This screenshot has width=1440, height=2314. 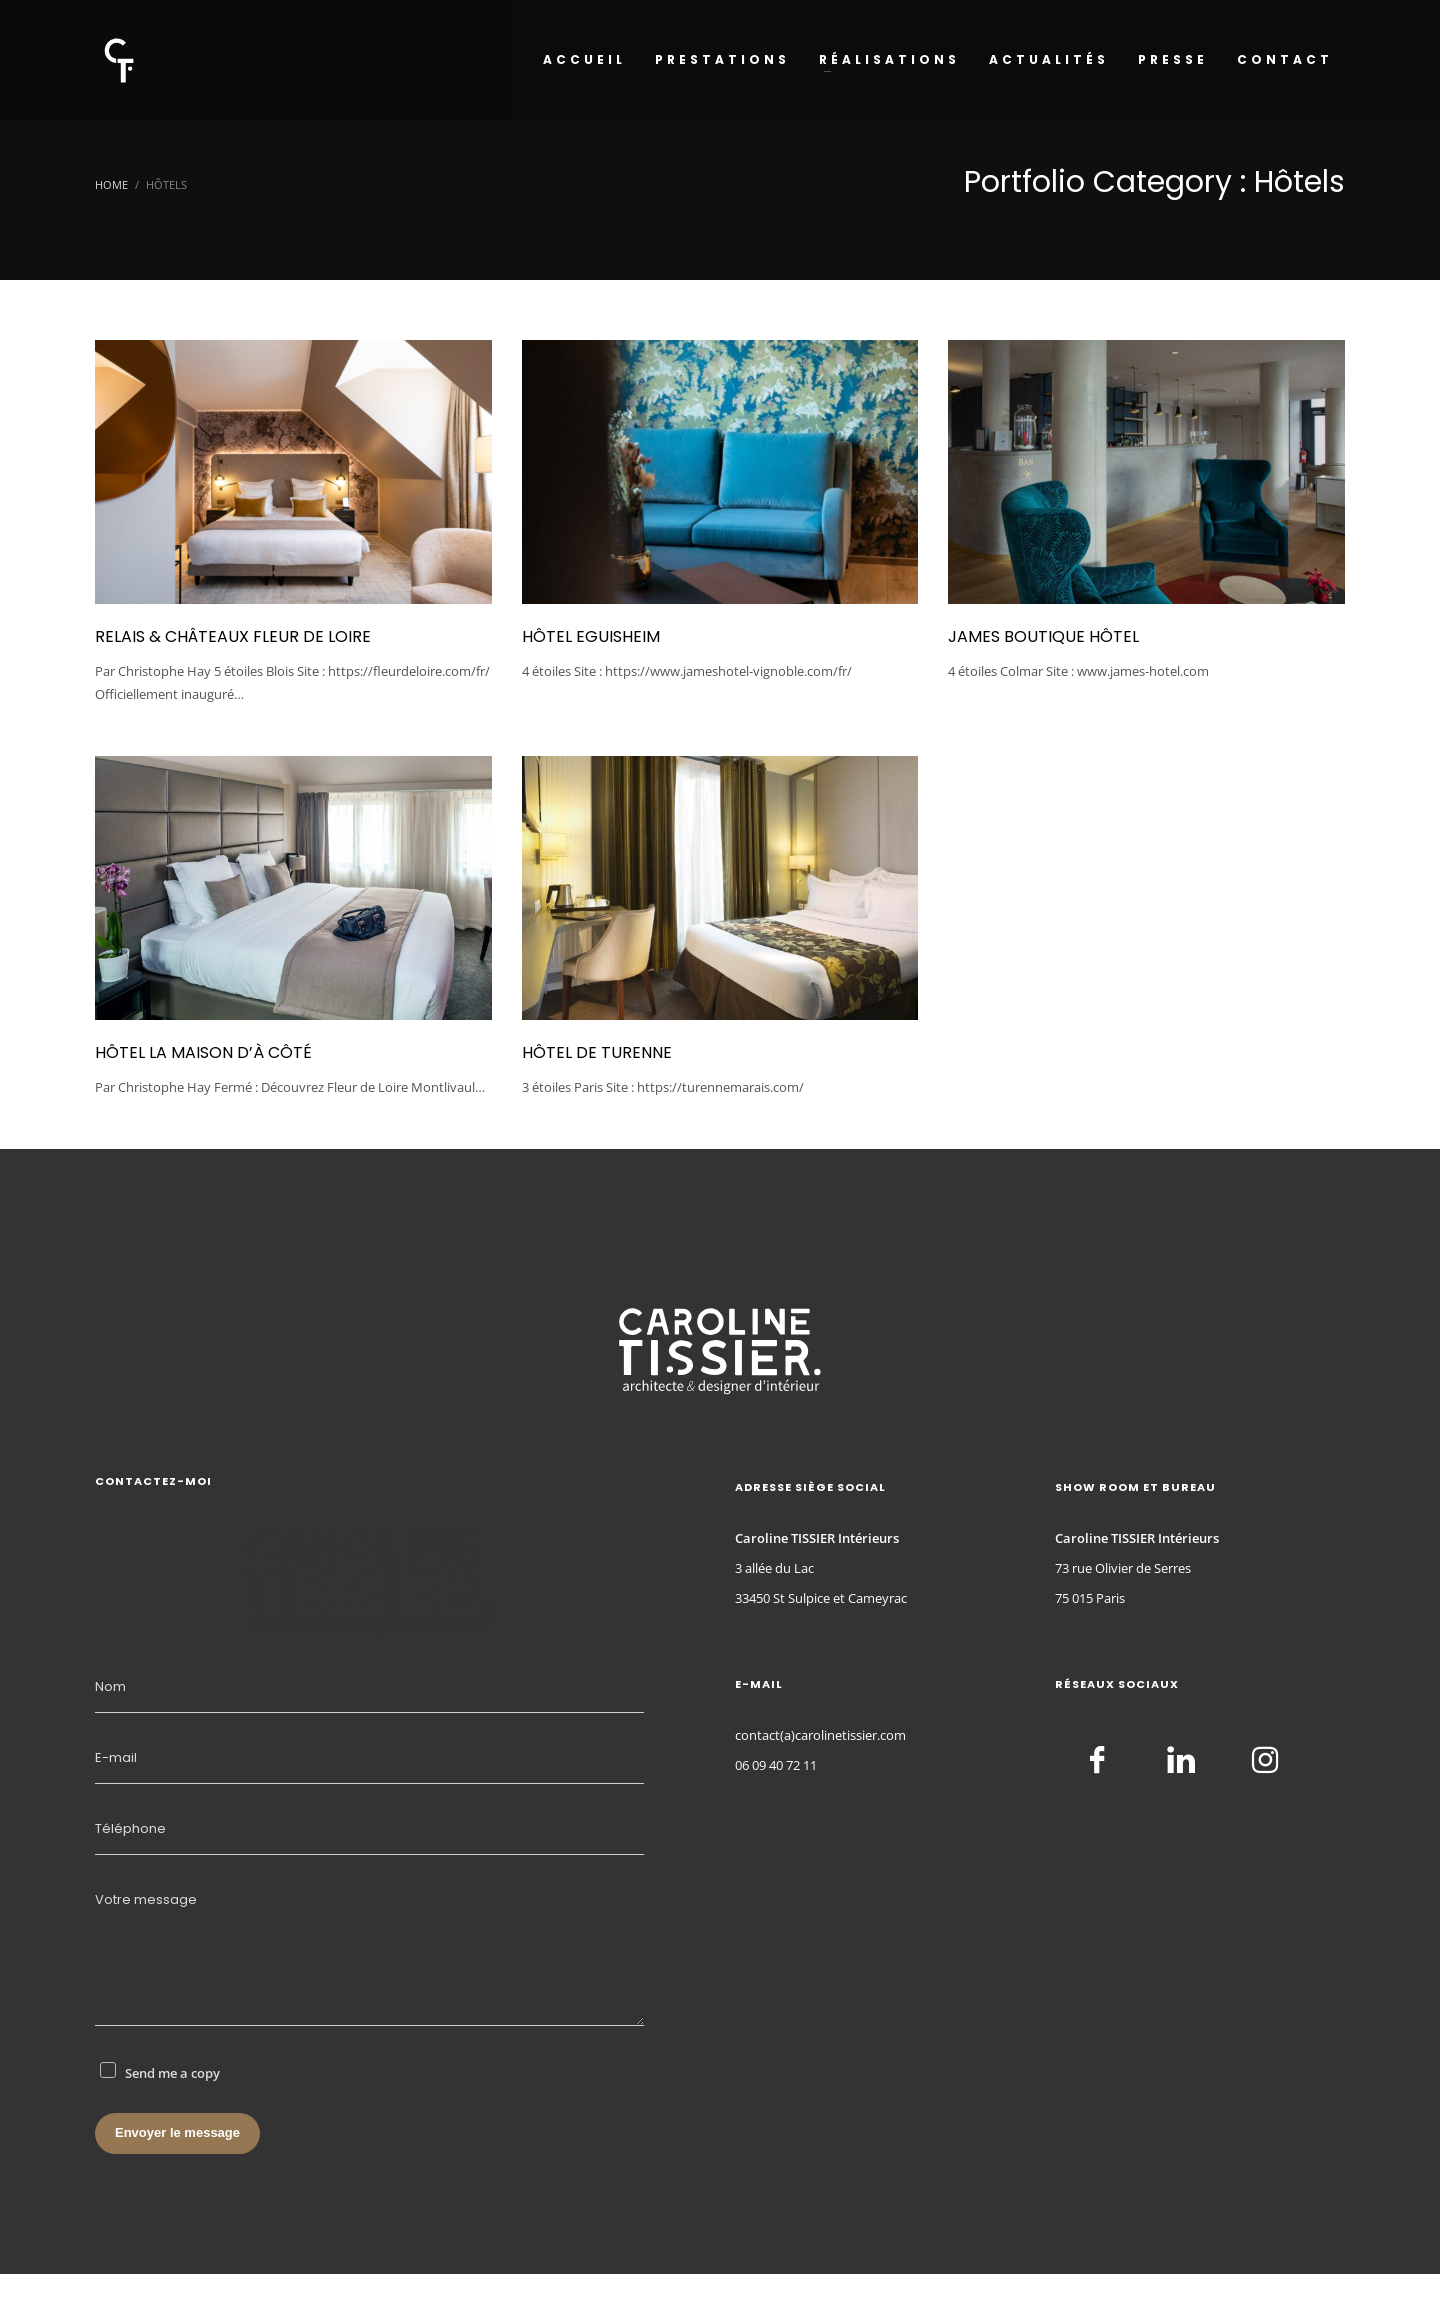 What do you see at coordinates (597, 1052) in the screenshot?
I see `Hôtel de Turenne` at bounding box center [597, 1052].